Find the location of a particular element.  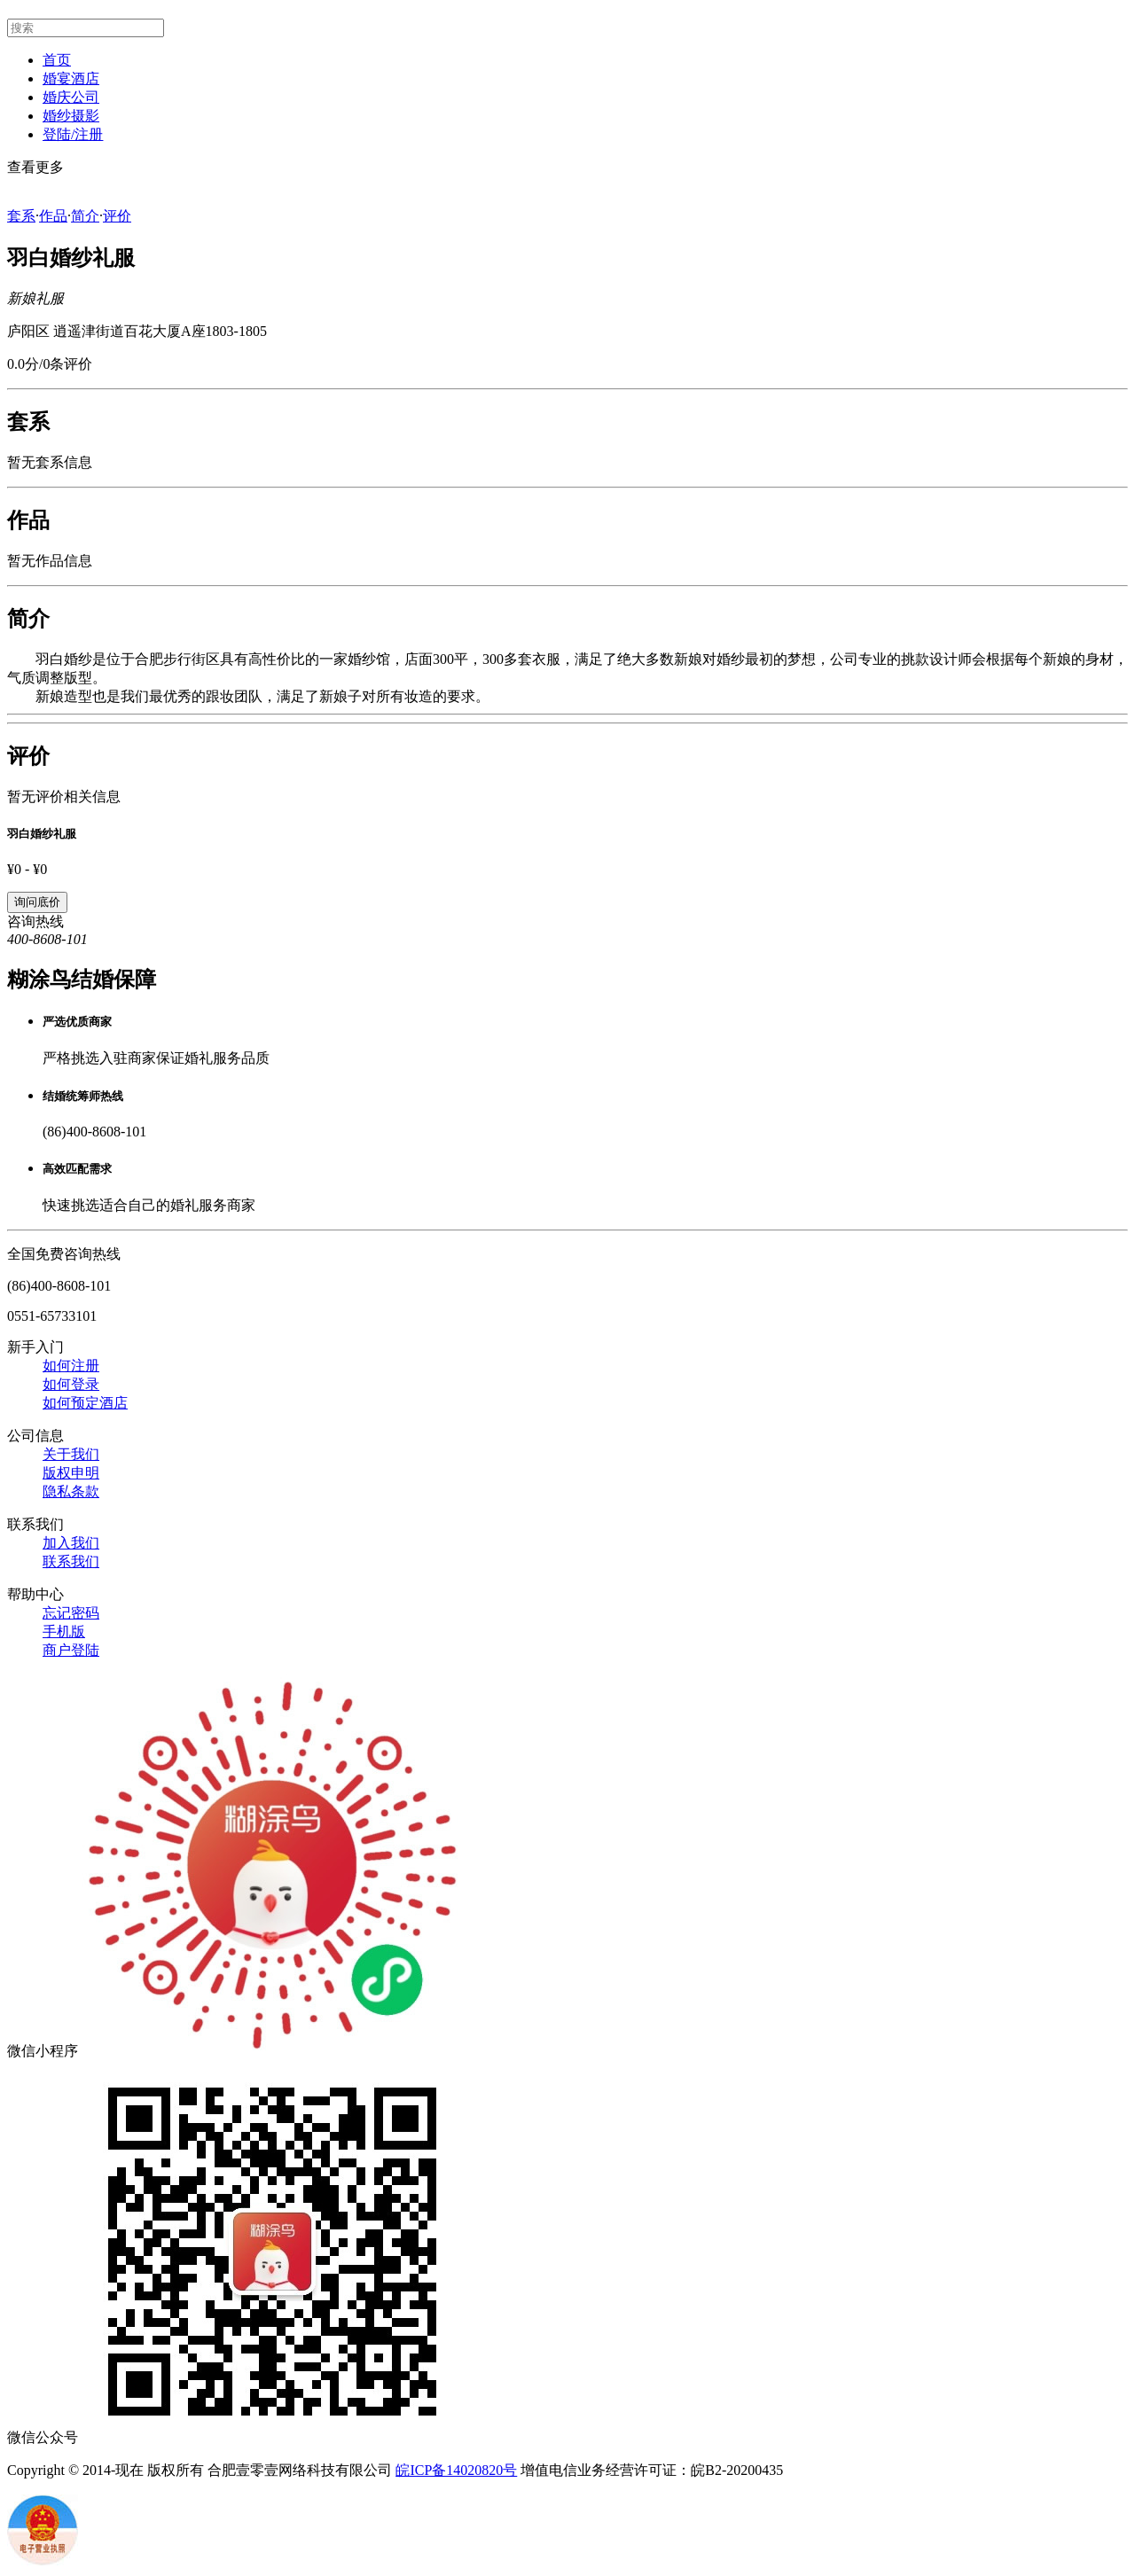

简介 is located at coordinates (85, 215).